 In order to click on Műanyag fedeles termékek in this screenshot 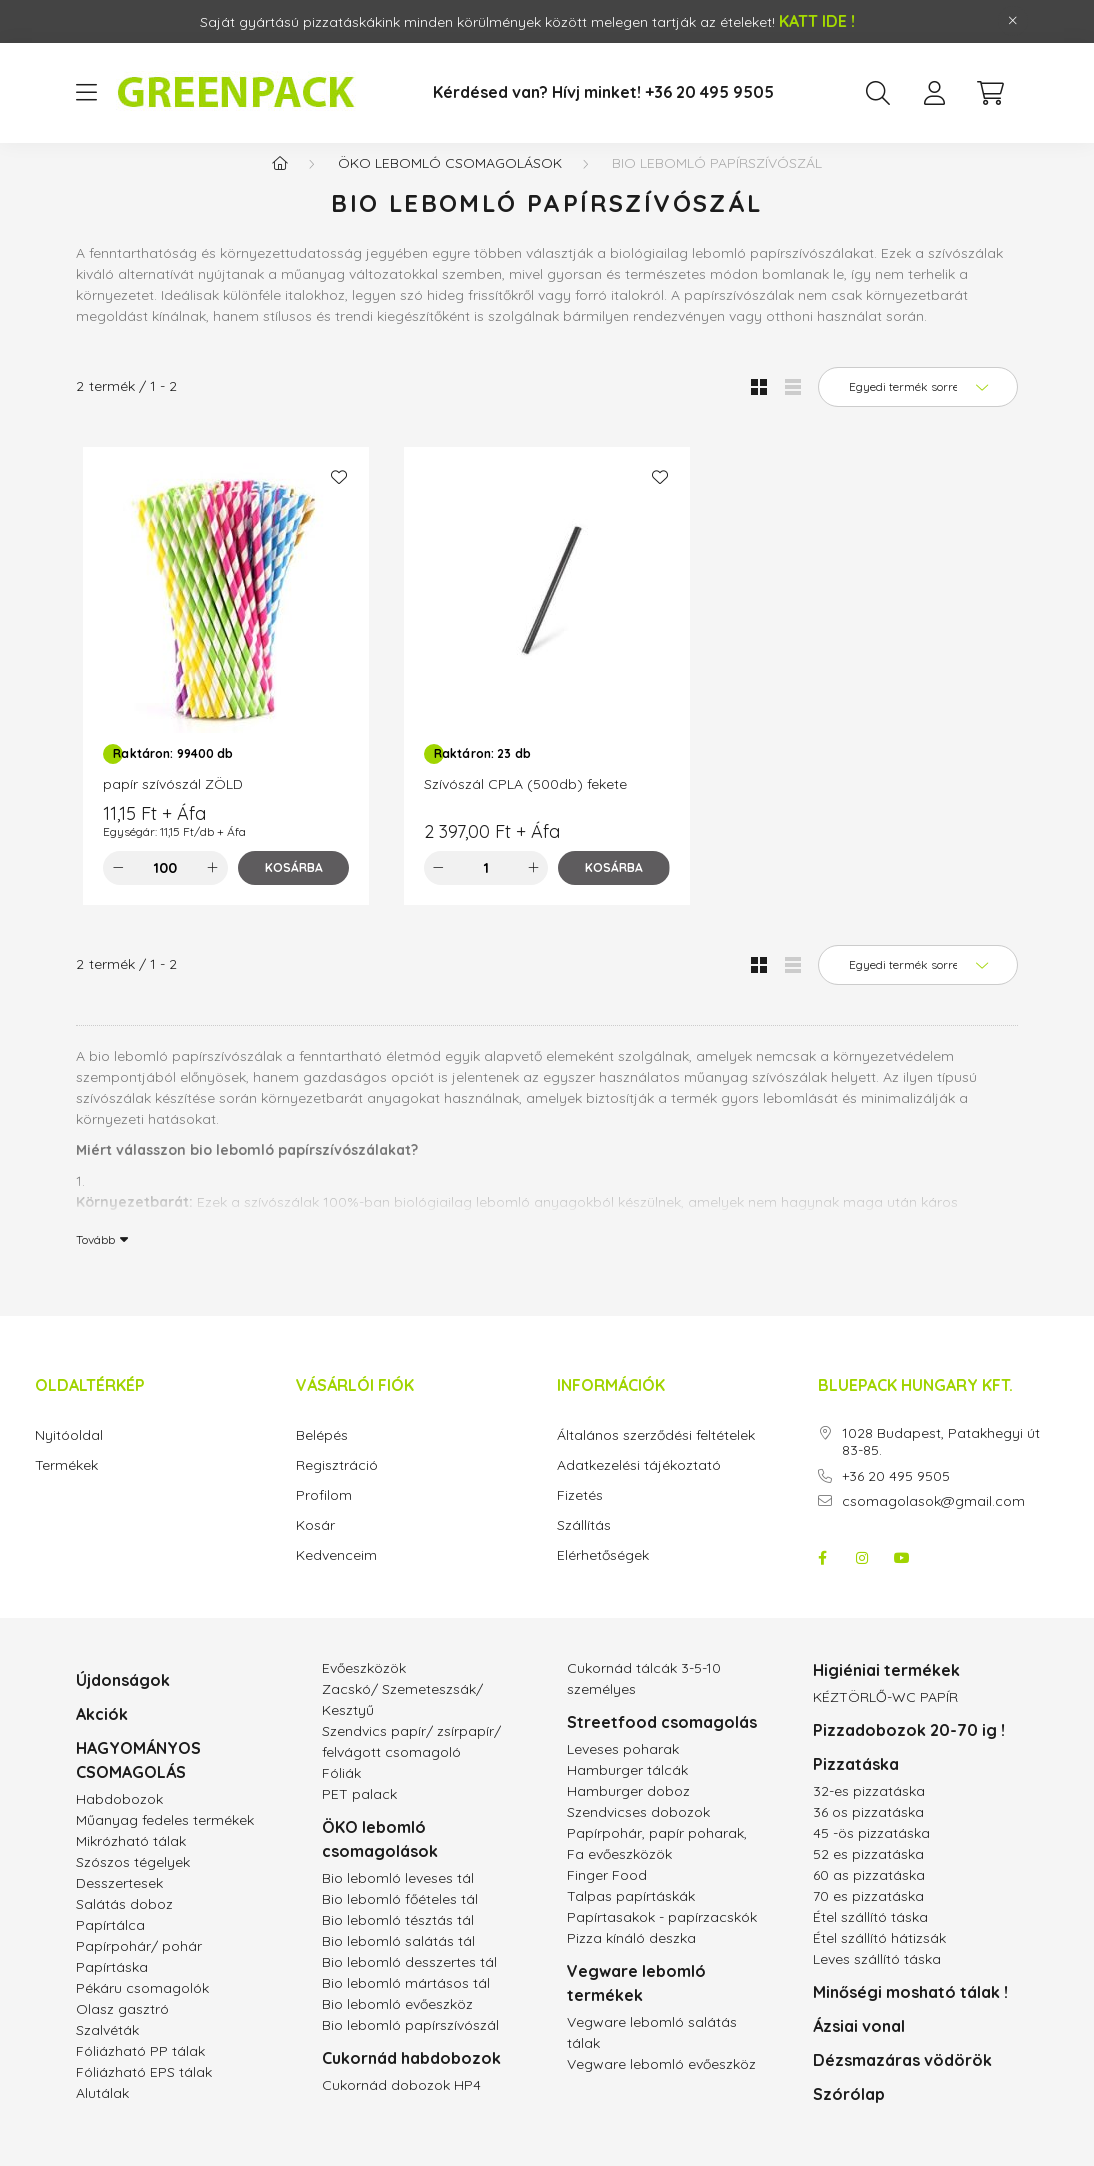, I will do `click(165, 1840)`.